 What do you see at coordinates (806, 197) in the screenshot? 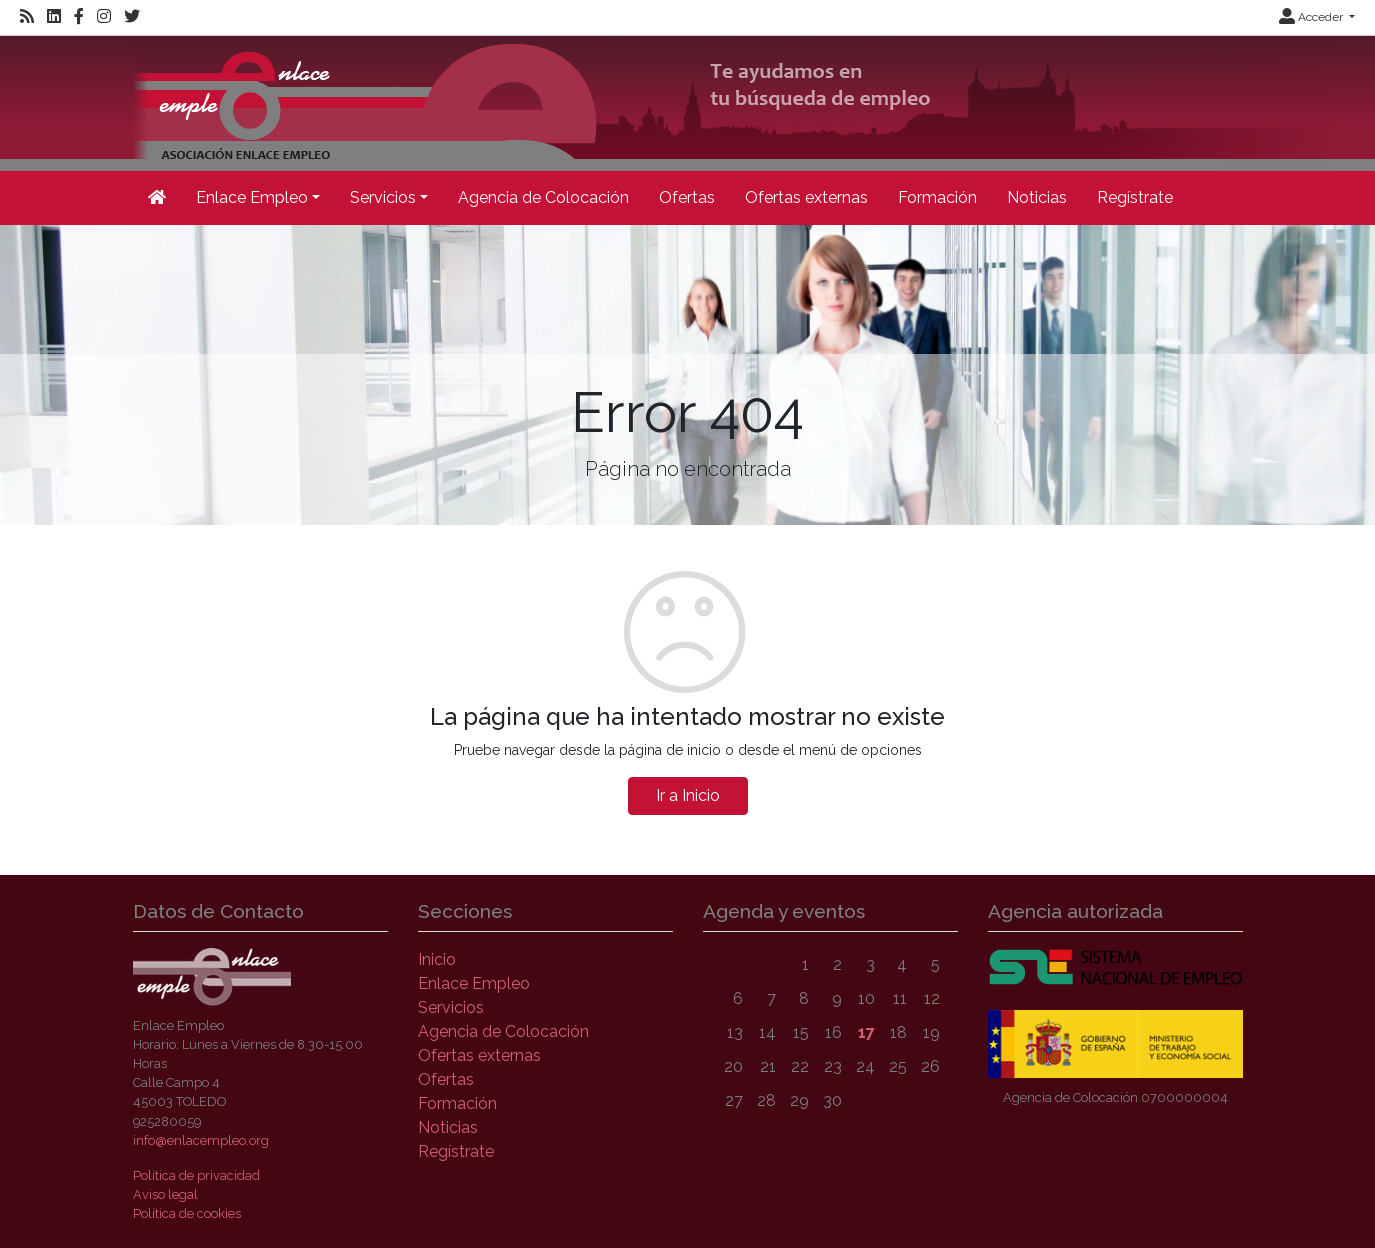
I see `Ofertas externas` at bounding box center [806, 197].